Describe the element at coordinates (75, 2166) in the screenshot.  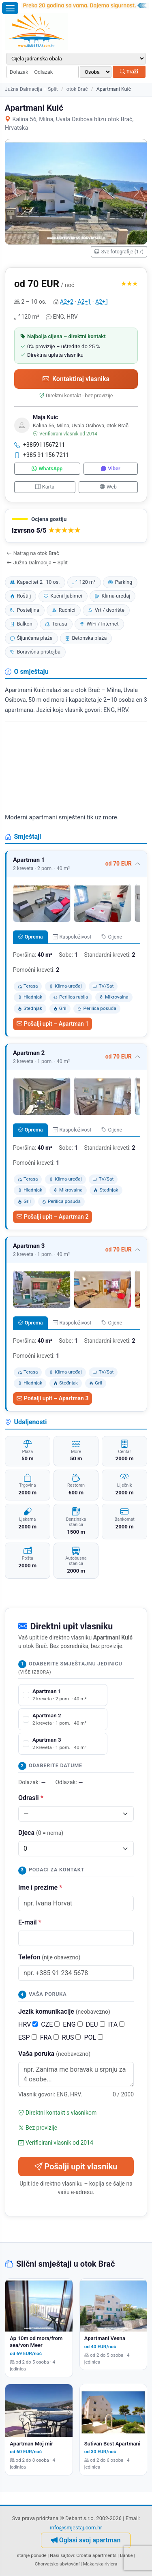
I see `Pošalji upit vlasniku` at that location.